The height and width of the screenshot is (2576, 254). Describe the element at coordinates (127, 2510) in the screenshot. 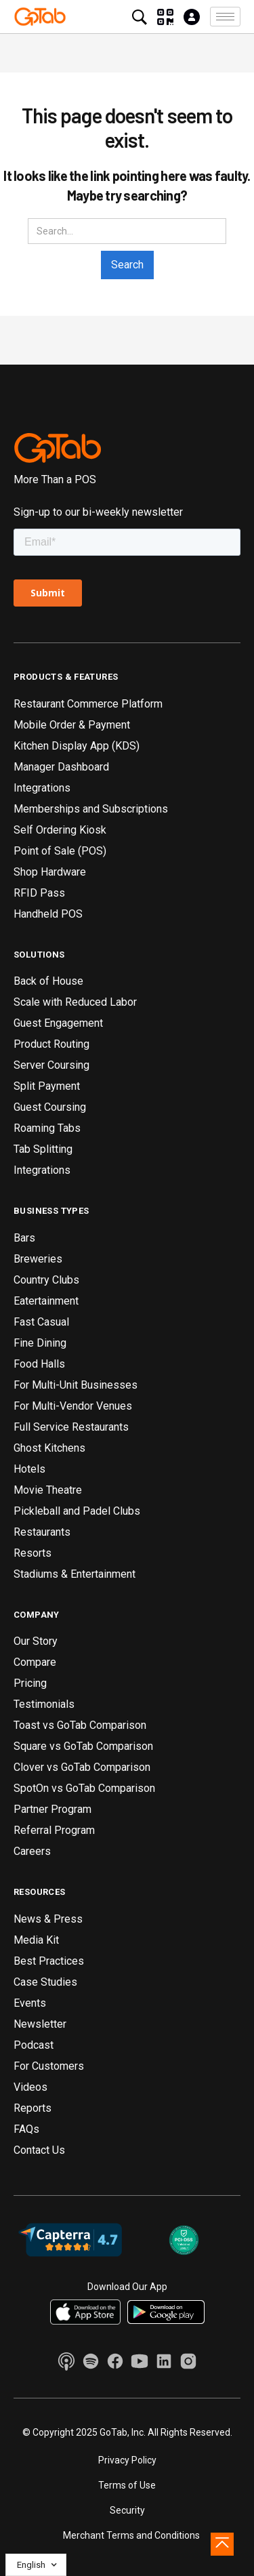

I see `Security` at that location.